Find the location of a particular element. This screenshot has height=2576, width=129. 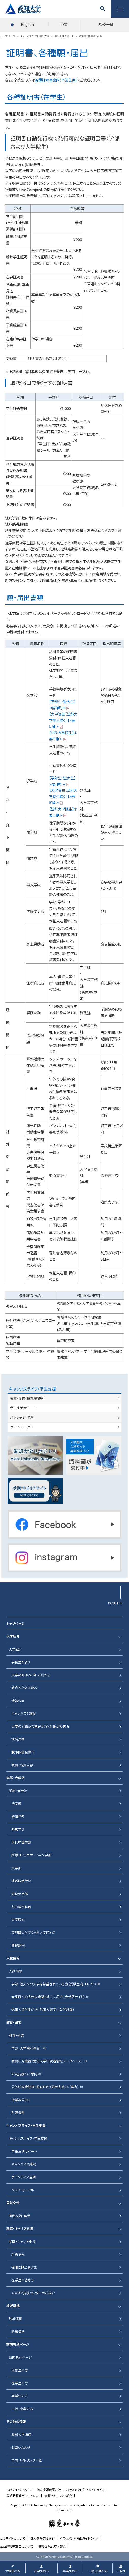

学部・大学院 is located at coordinates (15, 1777).